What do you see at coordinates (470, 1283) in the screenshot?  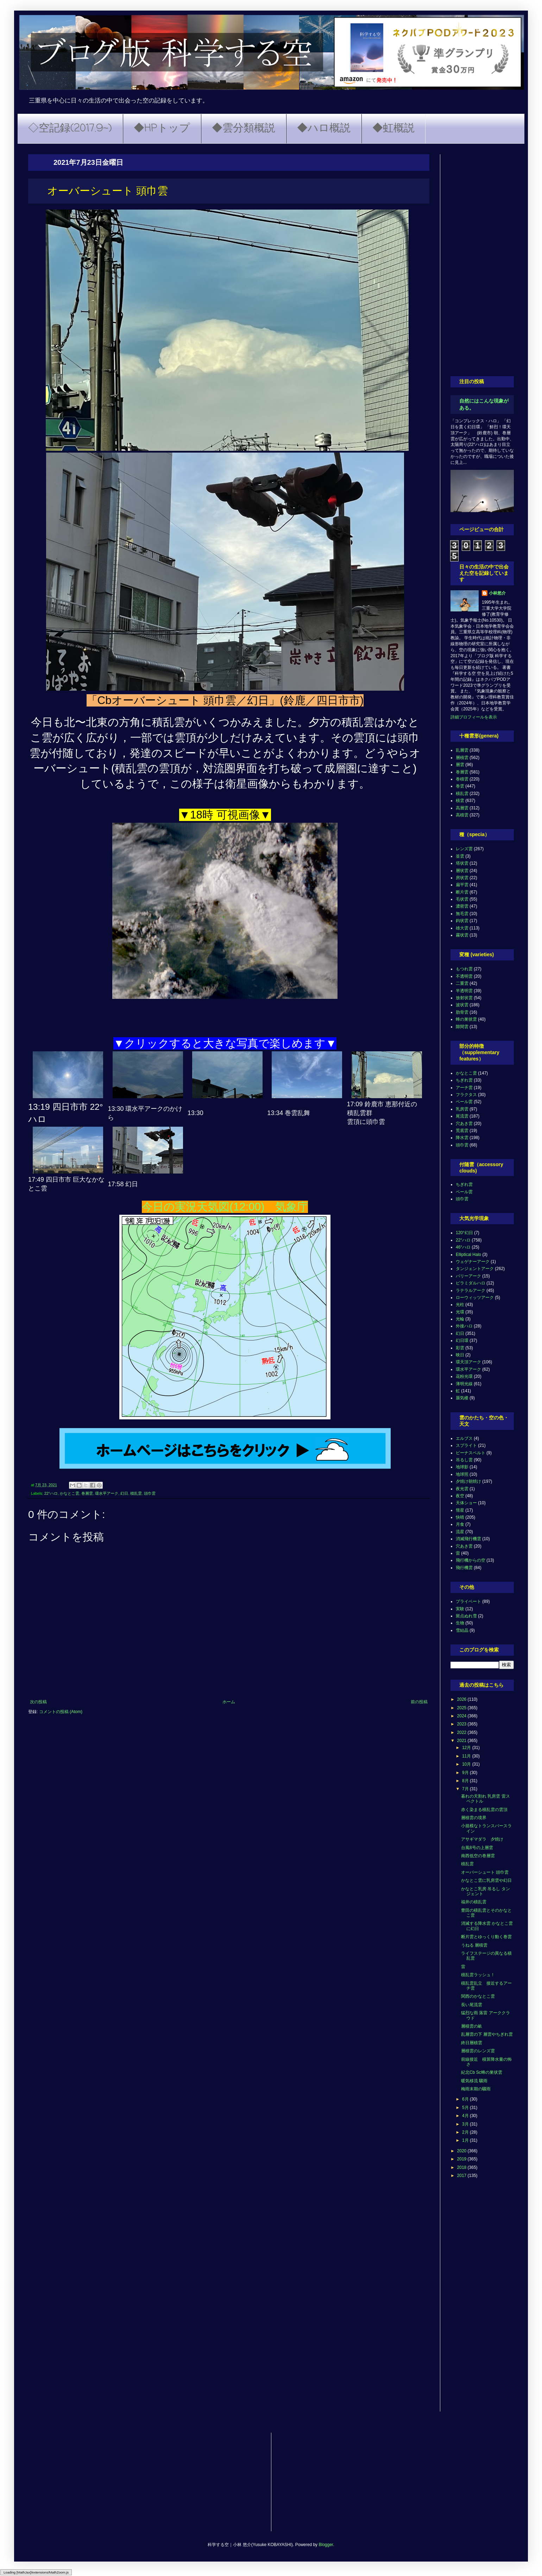 I see `ピラミダルハロ` at bounding box center [470, 1283].